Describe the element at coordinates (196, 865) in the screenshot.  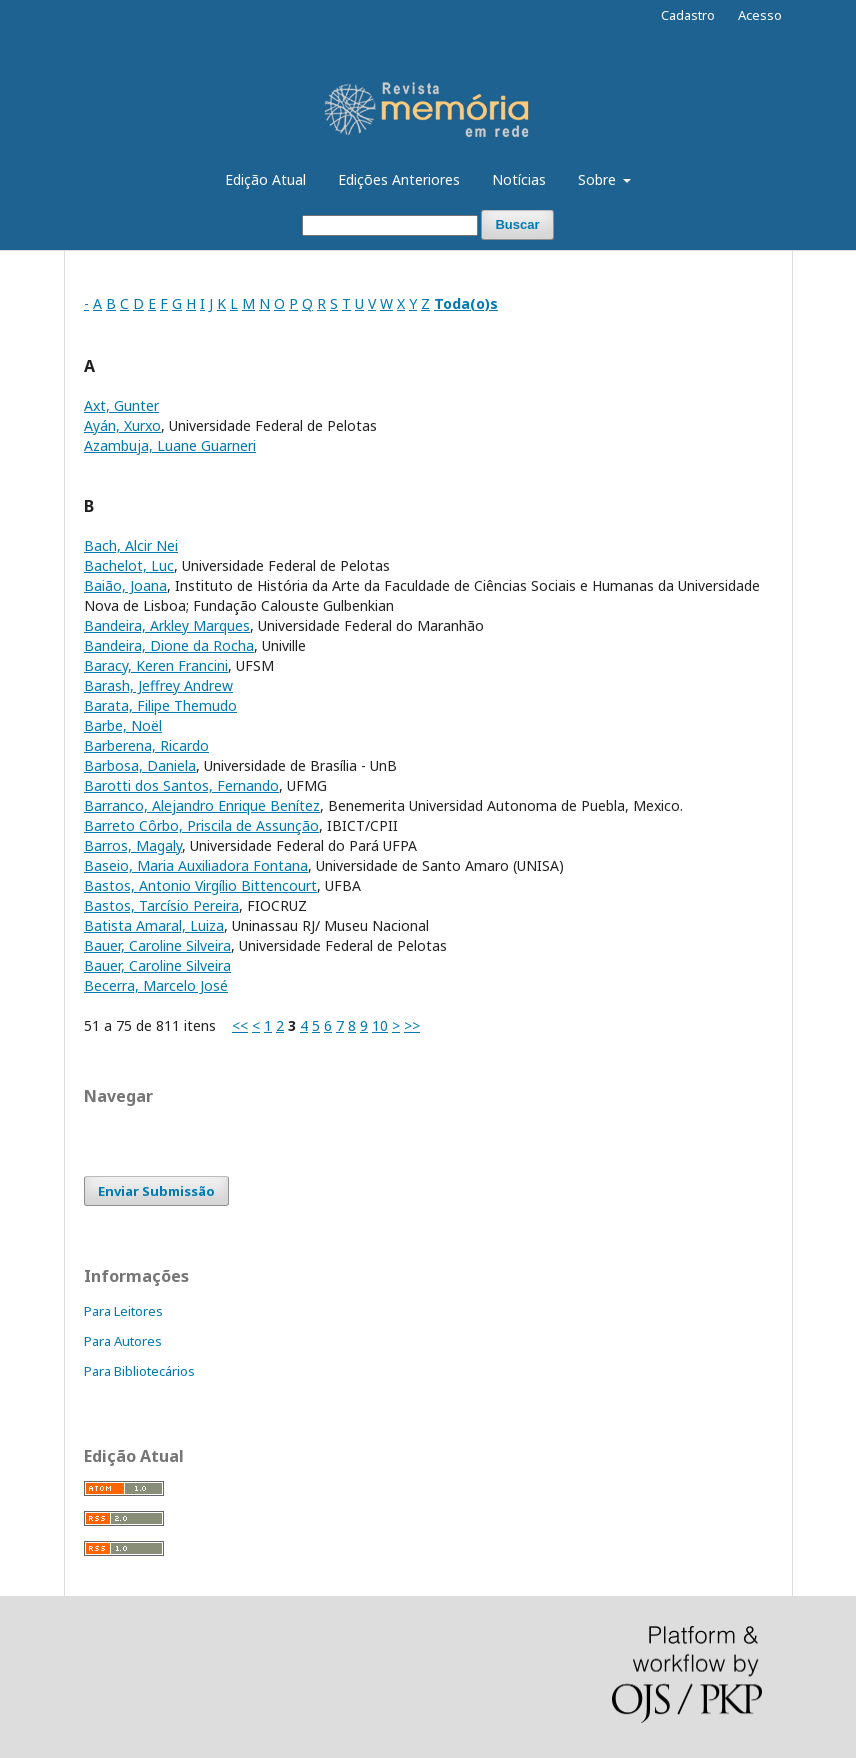
I see `Baseio, Maria Auxiliadora Fontana` at that location.